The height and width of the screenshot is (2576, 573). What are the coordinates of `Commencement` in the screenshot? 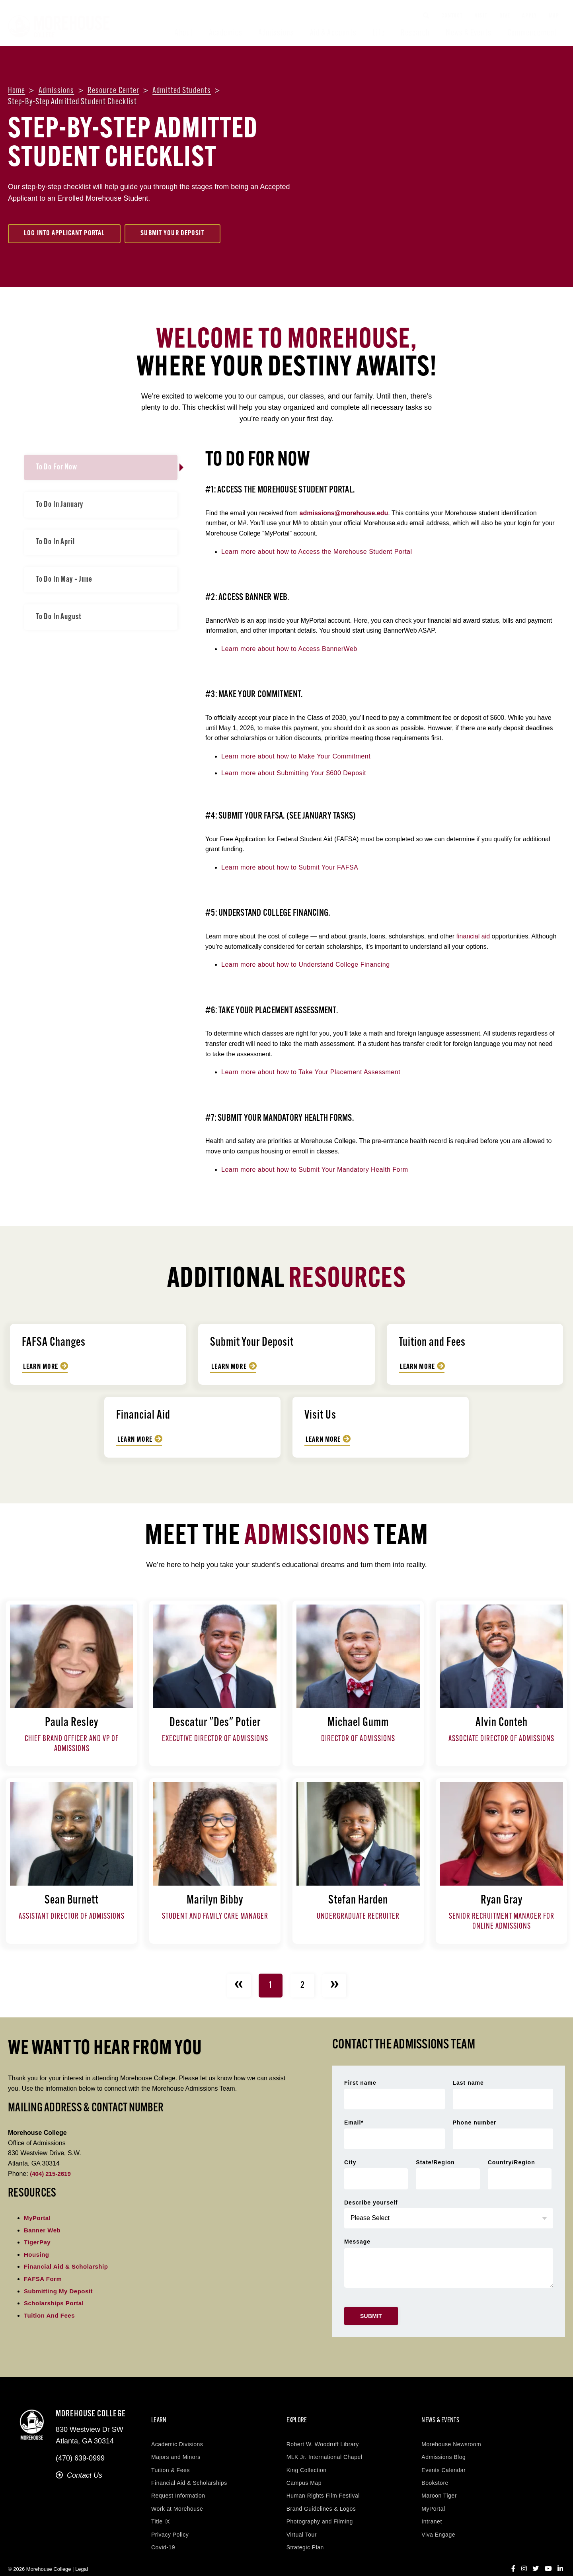 It's located at (532, 33).